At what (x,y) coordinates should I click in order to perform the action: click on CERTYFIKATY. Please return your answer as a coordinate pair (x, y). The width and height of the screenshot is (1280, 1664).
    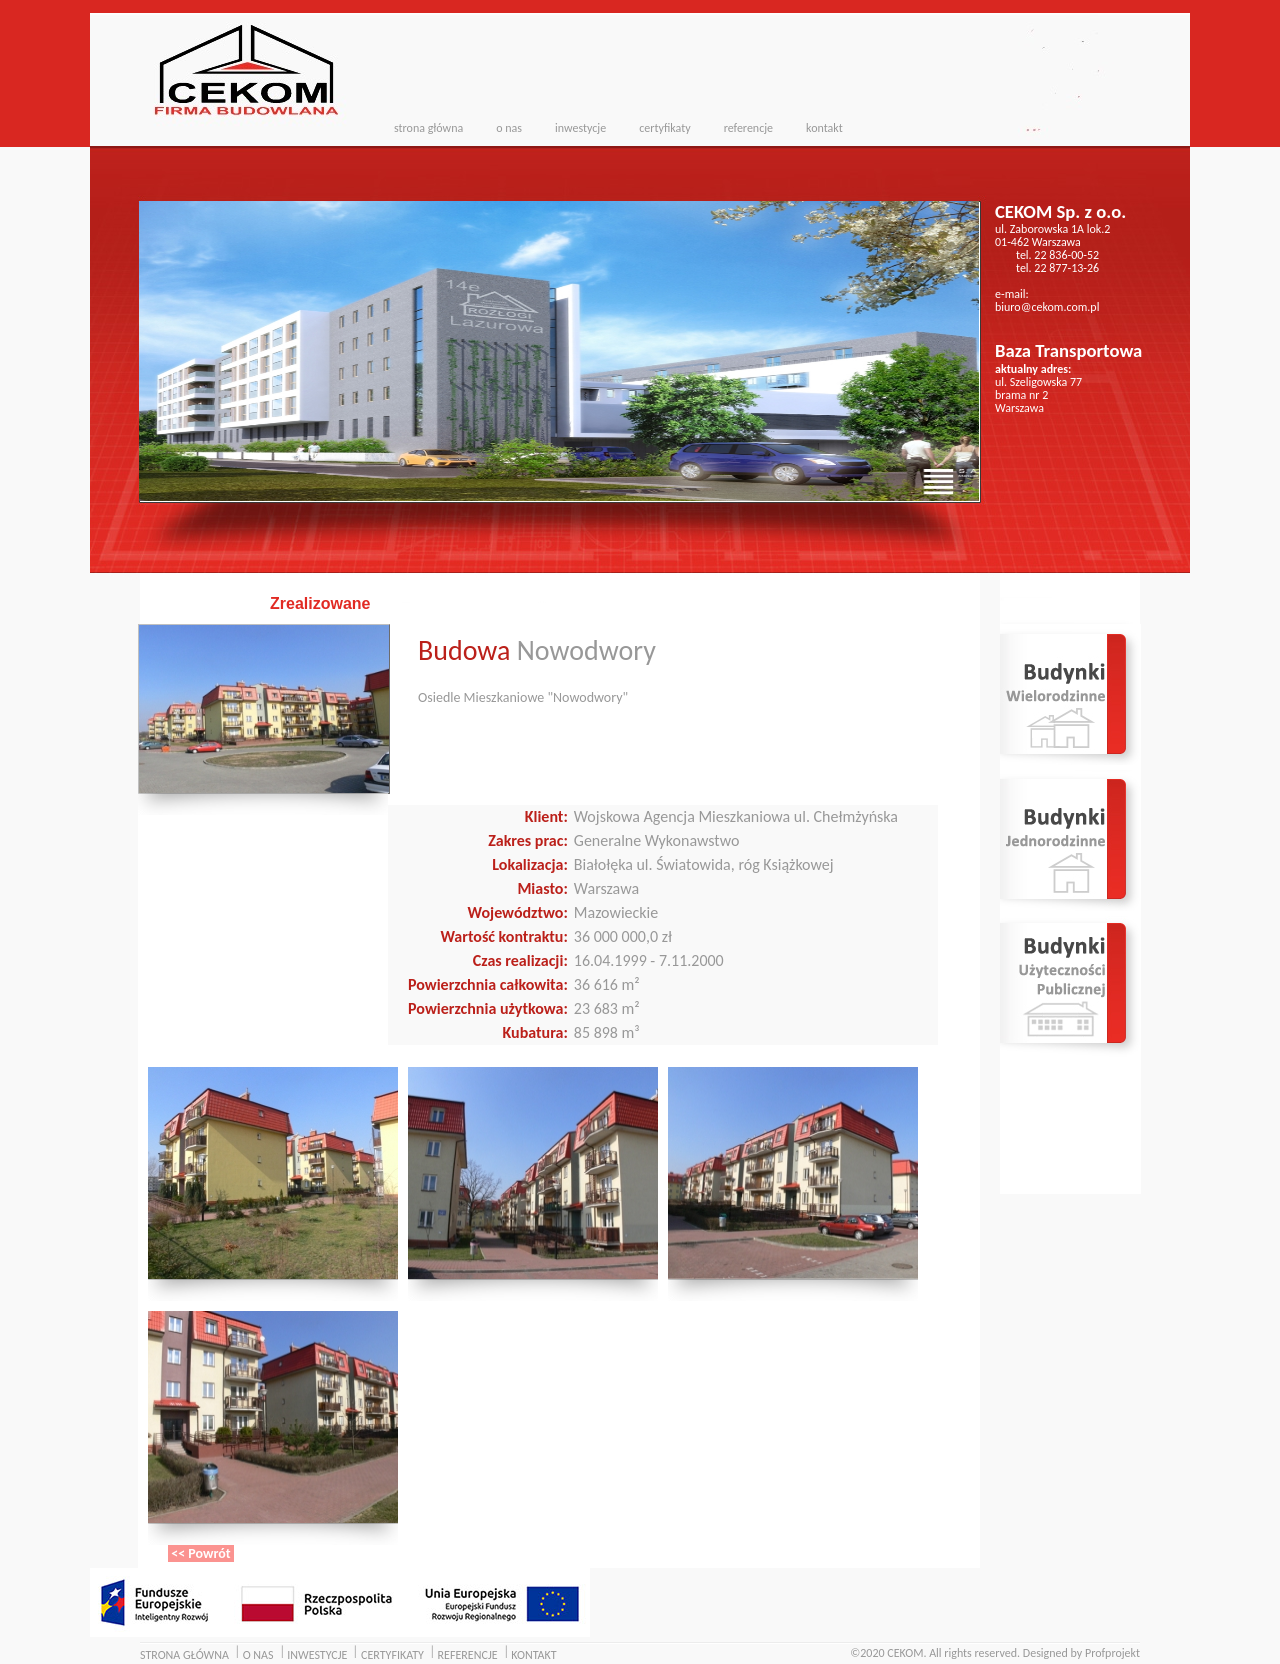
    Looking at the image, I should click on (392, 1655).